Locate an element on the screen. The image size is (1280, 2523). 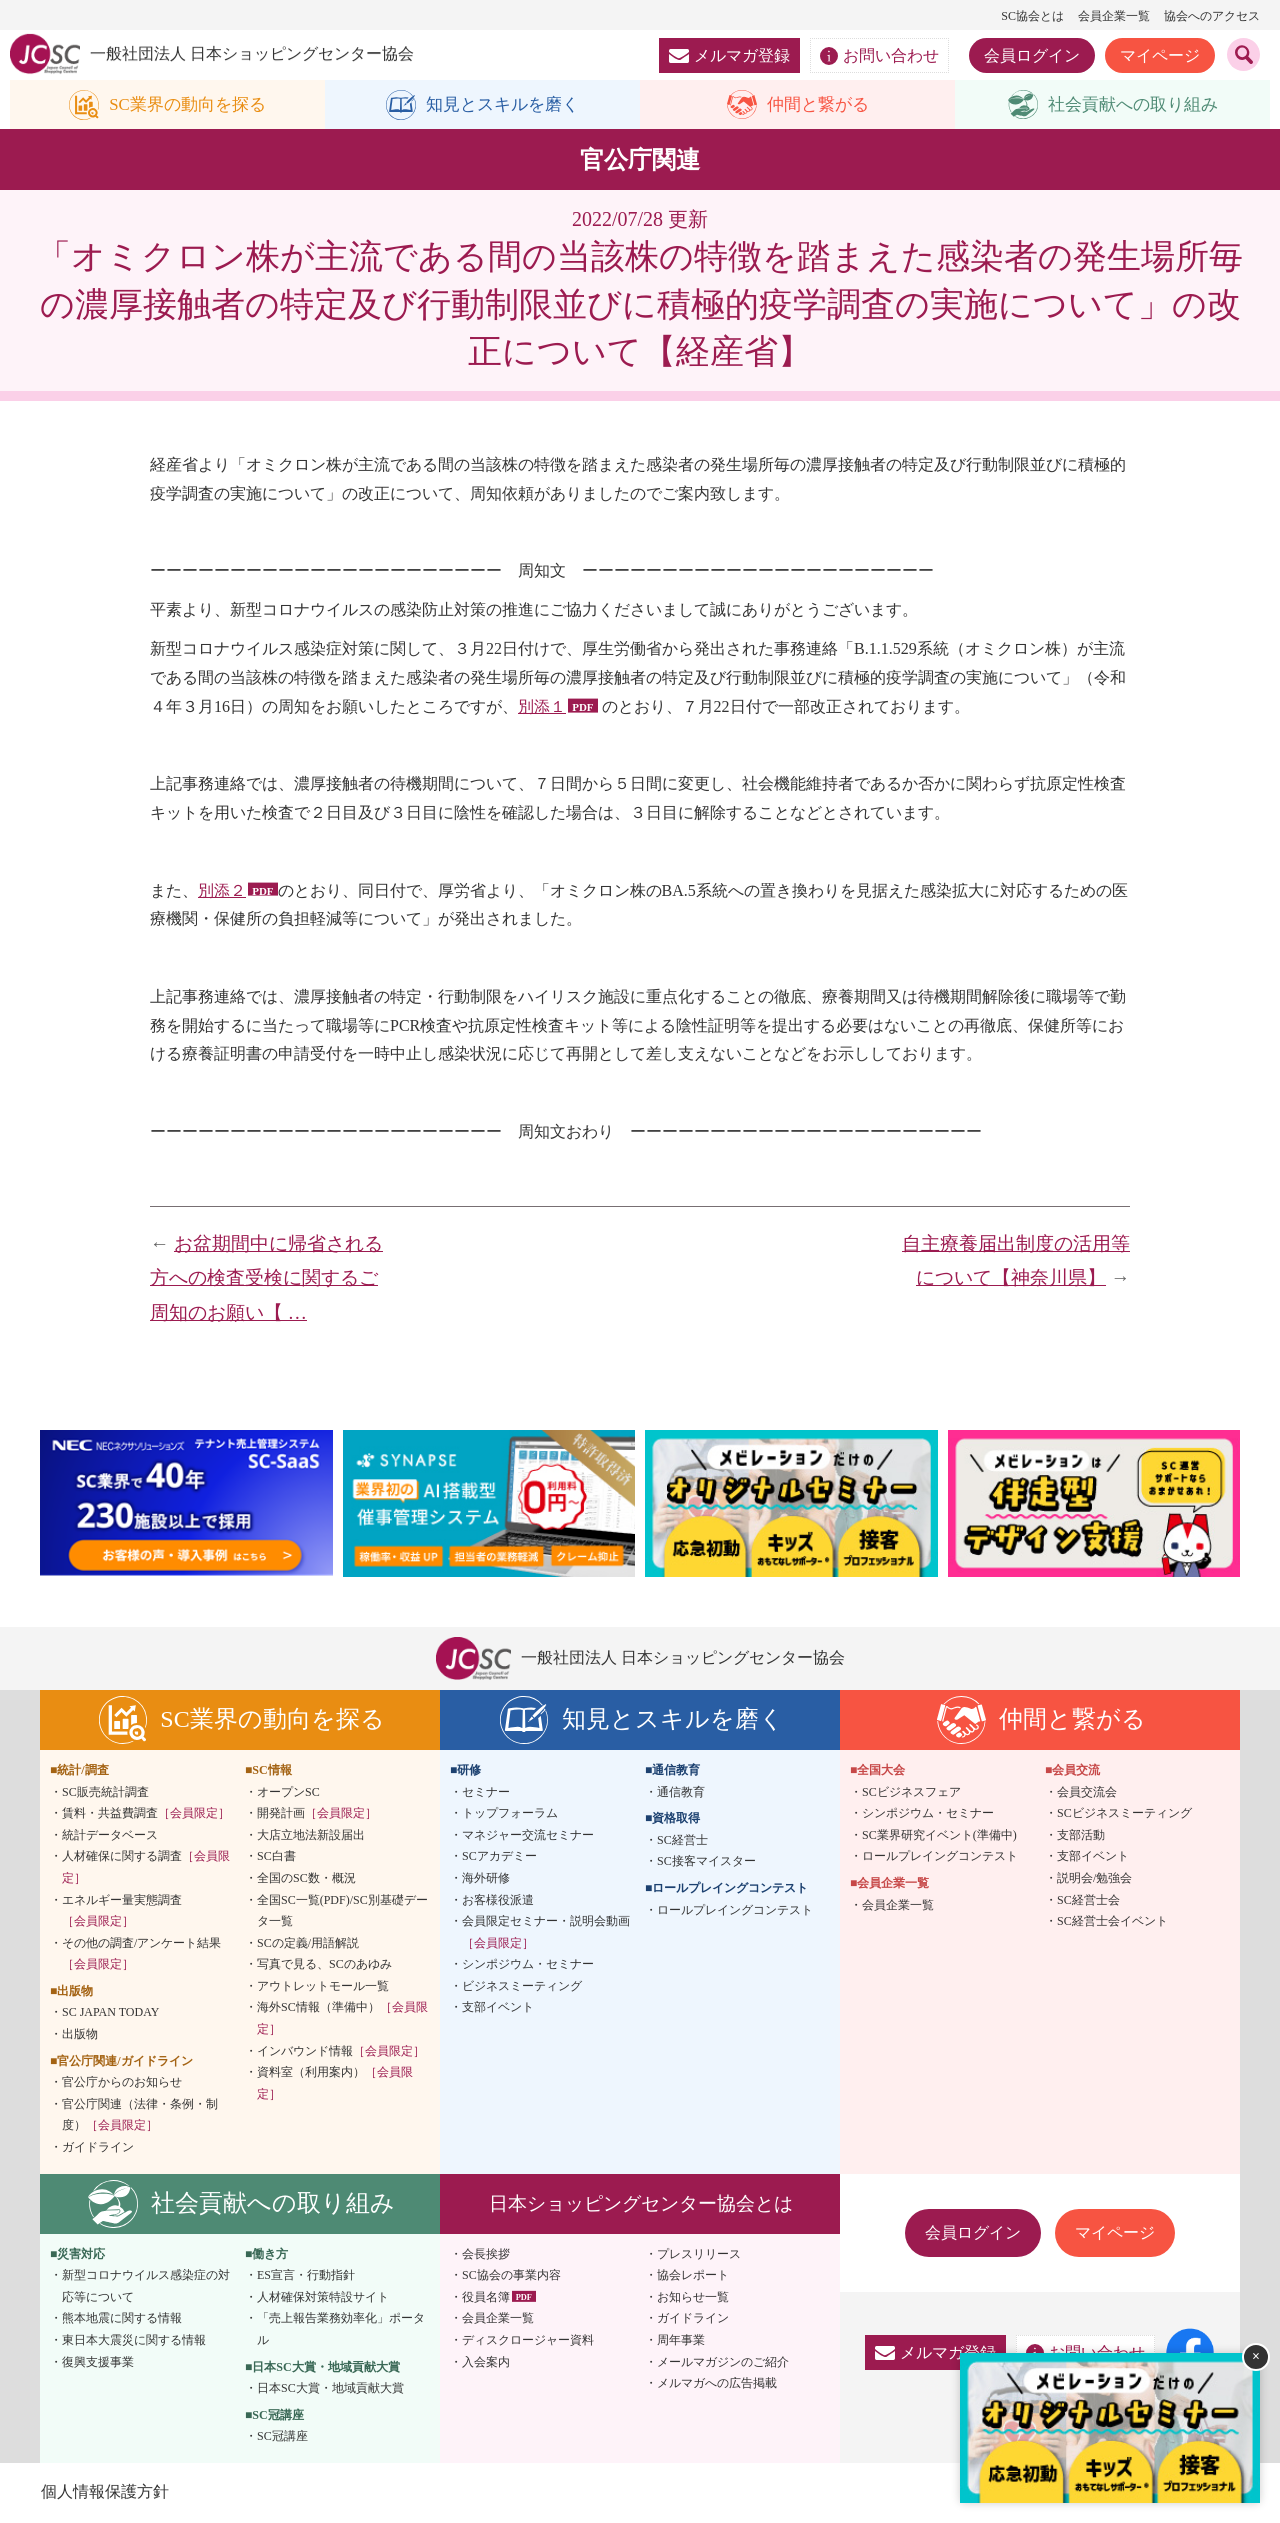
SCアカデミー is located at coordinates (499, 1857).